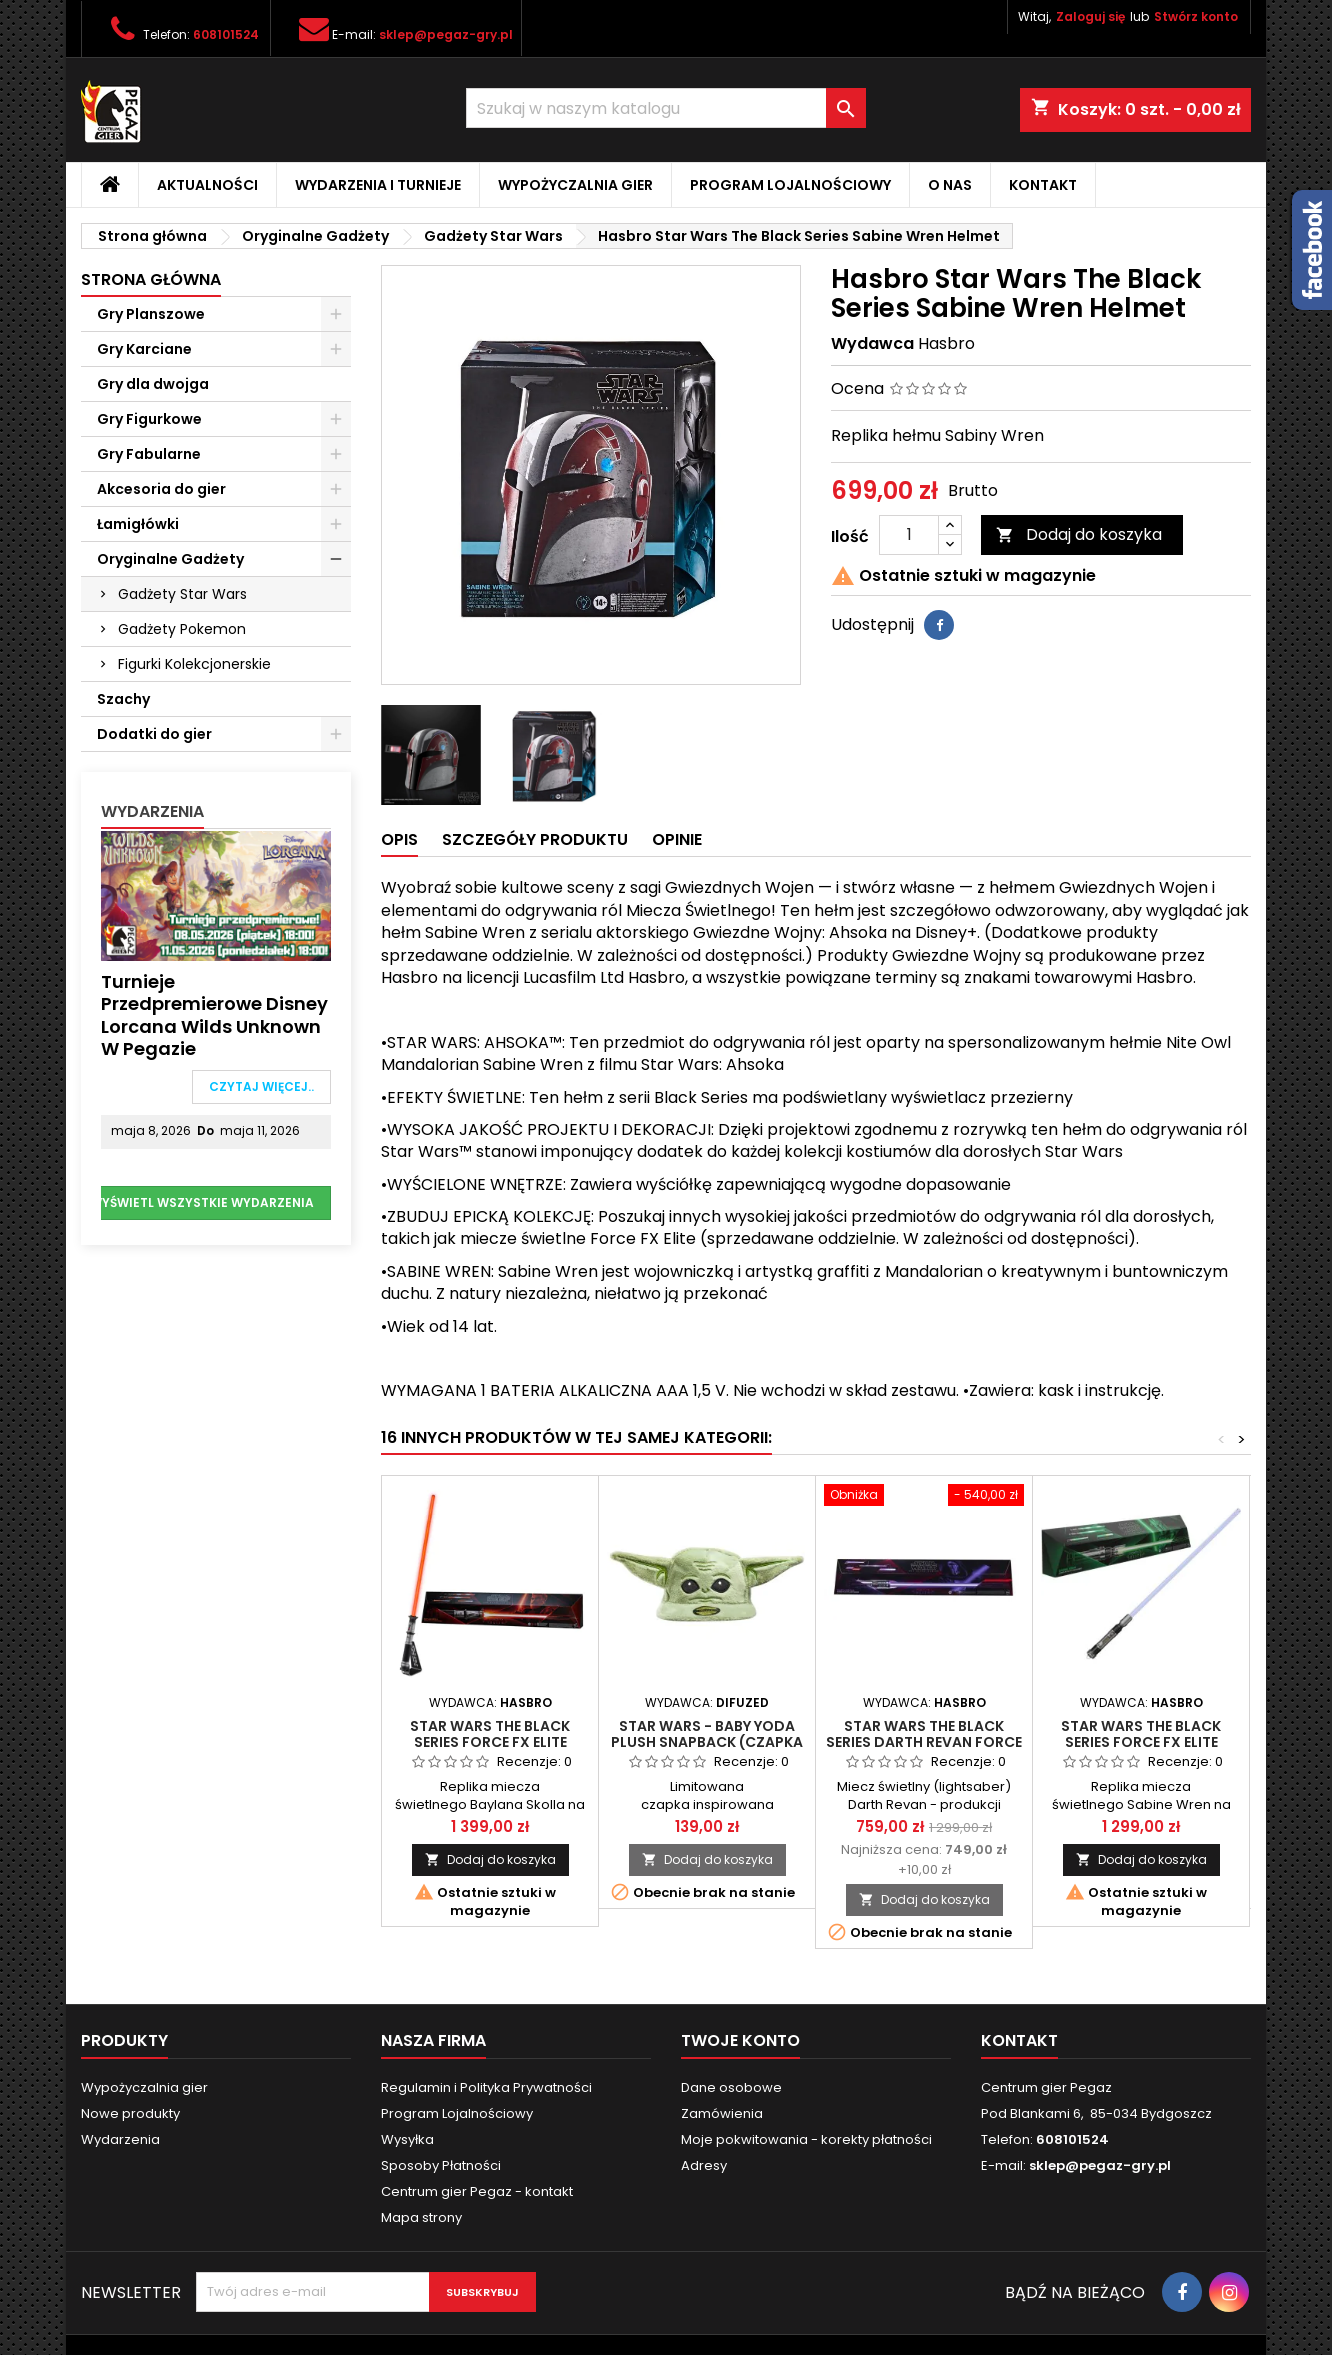  What do you see at coordinates (806, 2139) in the screenshot?
I see `Moje pokwitowania - korekty płatności` at bounding box center [806, 2139].